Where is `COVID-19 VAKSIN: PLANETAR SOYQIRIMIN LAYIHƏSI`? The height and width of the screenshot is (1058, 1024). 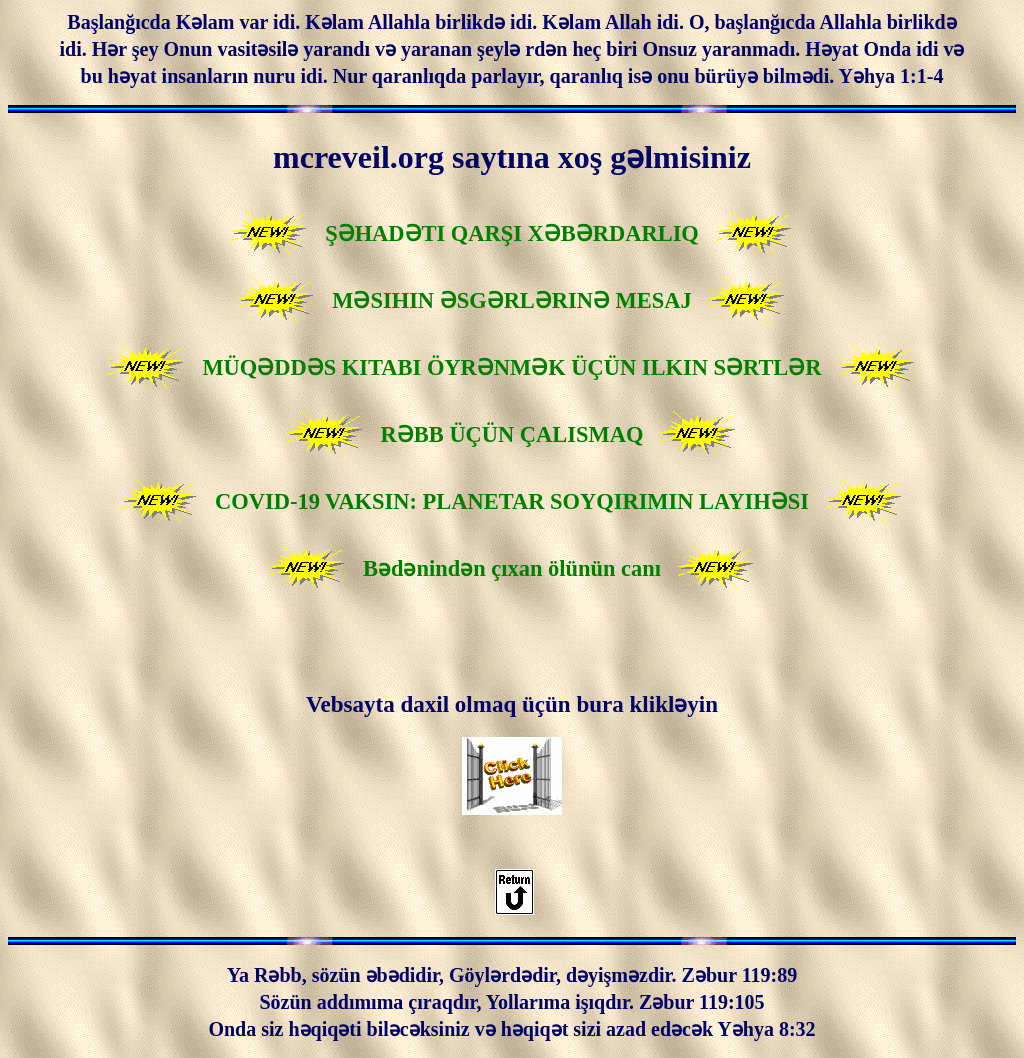 COVID-19 VAKSIN: PLANETAR SOYQIRIMIN LAYIHƏSI is located at coordinates (512, 501).